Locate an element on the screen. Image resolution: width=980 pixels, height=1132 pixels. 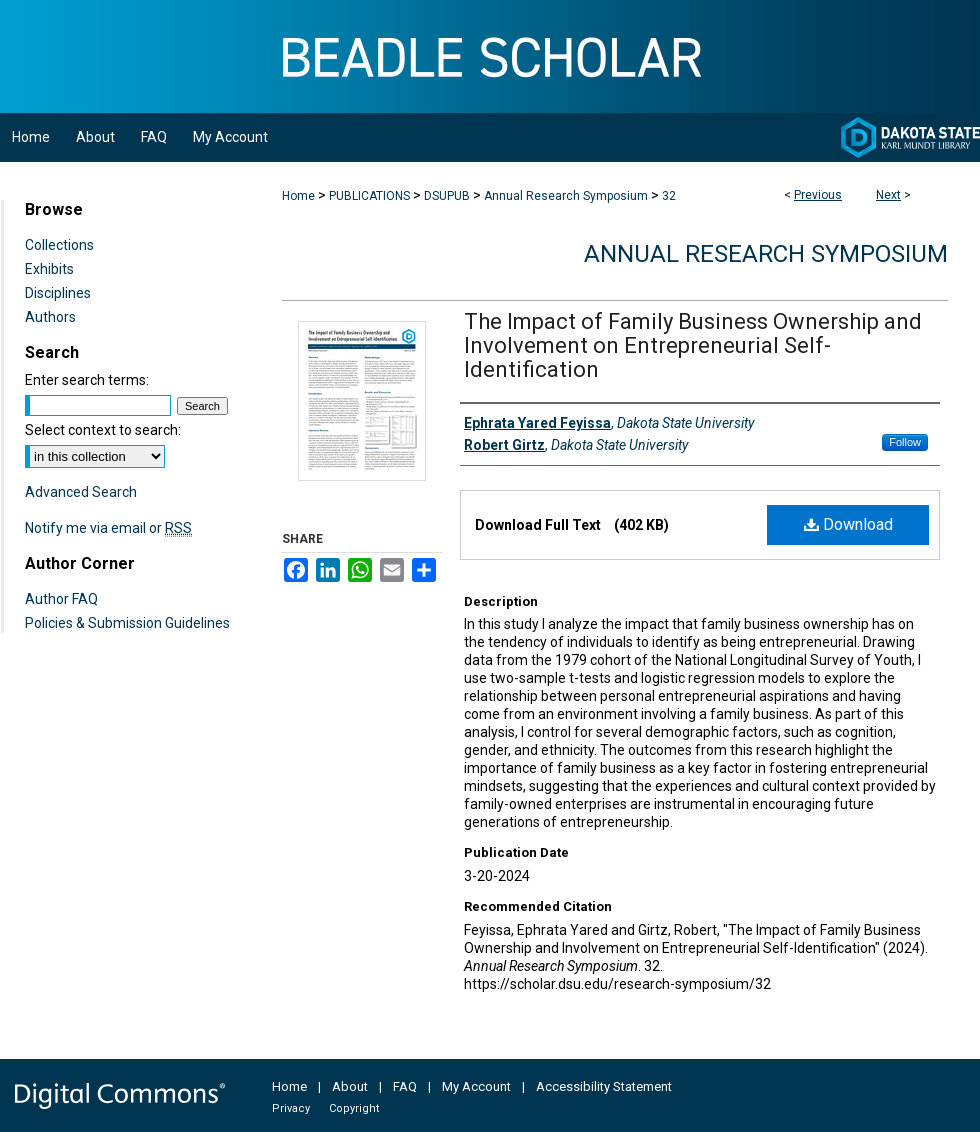
Author FAQ is located at coordinates (61, 599).